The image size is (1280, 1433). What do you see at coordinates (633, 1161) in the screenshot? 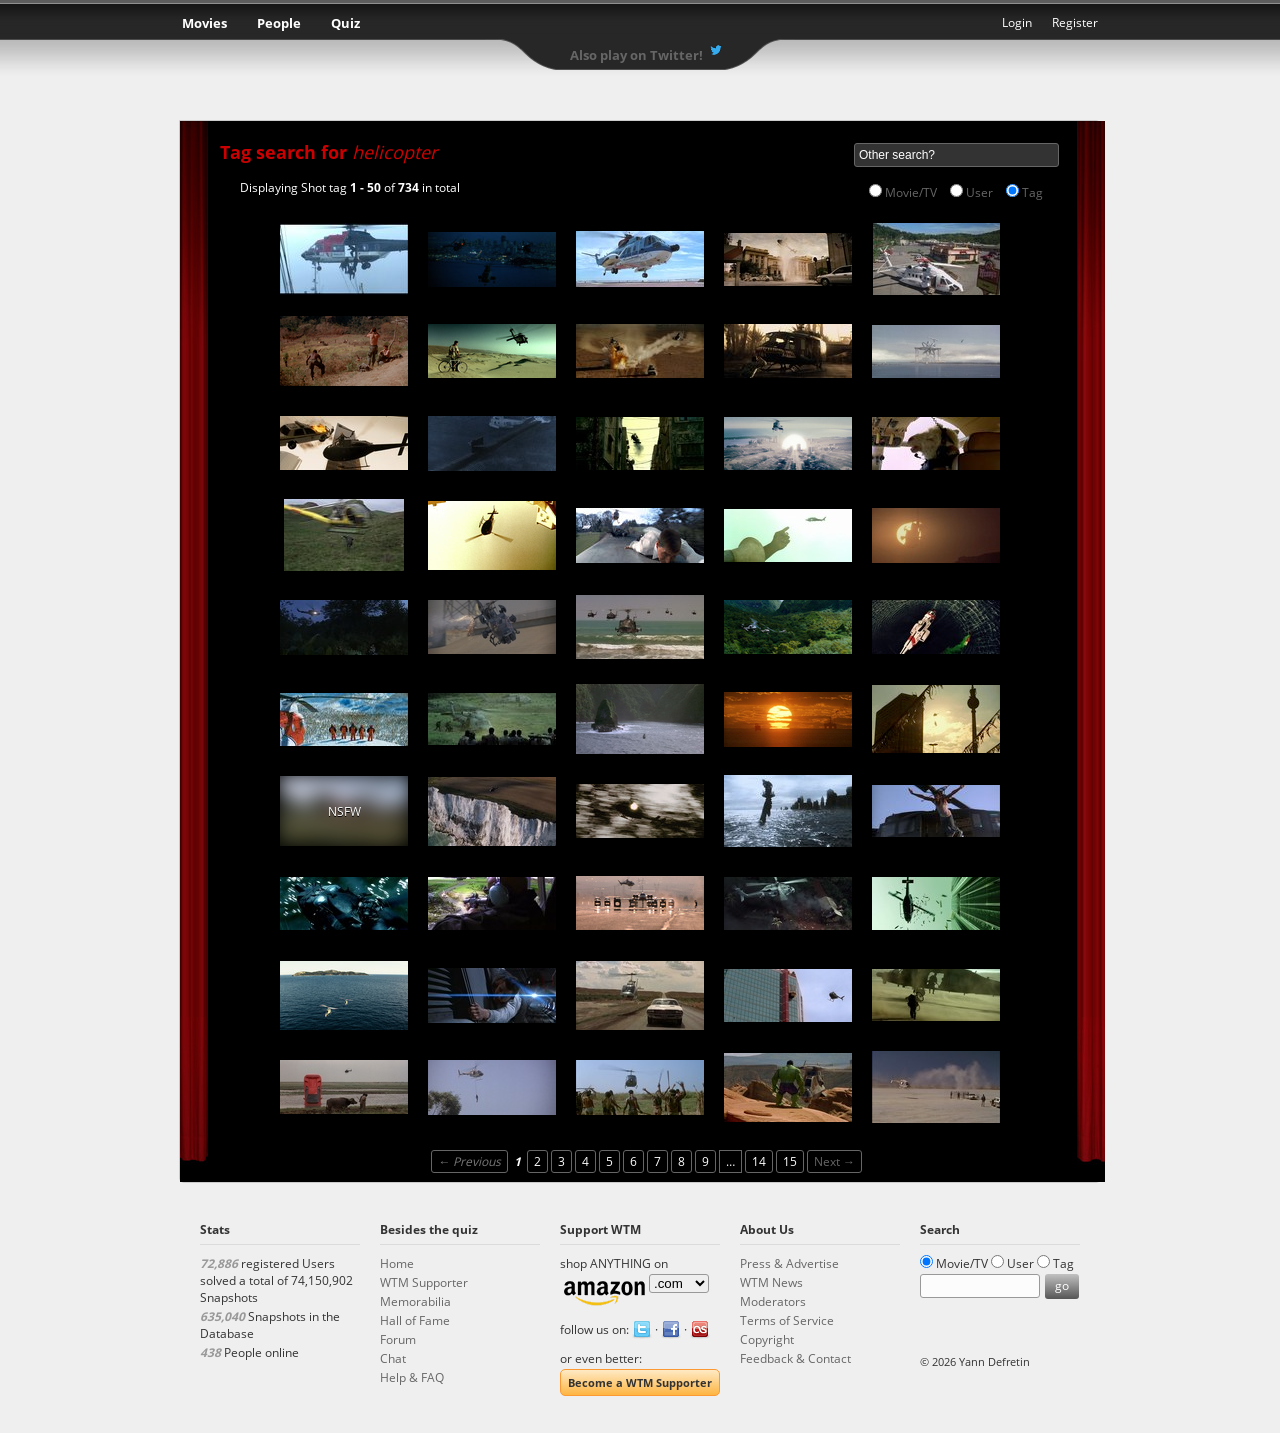
I see `6 [Page 6]` at bounding box center [633, 1161].